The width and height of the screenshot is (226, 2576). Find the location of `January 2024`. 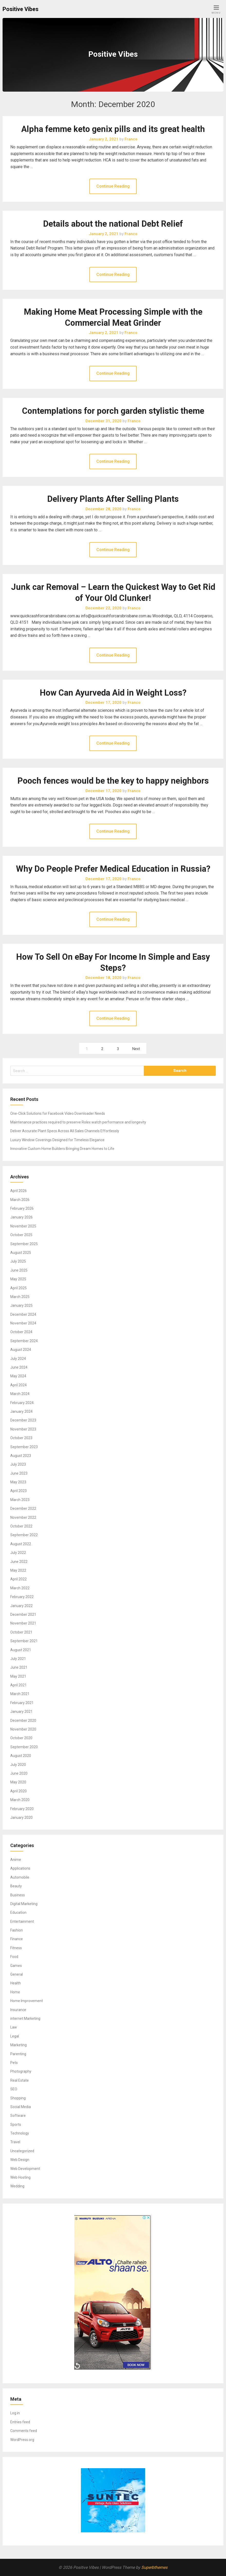

January 2024 is located at coordinates (21, 1411).